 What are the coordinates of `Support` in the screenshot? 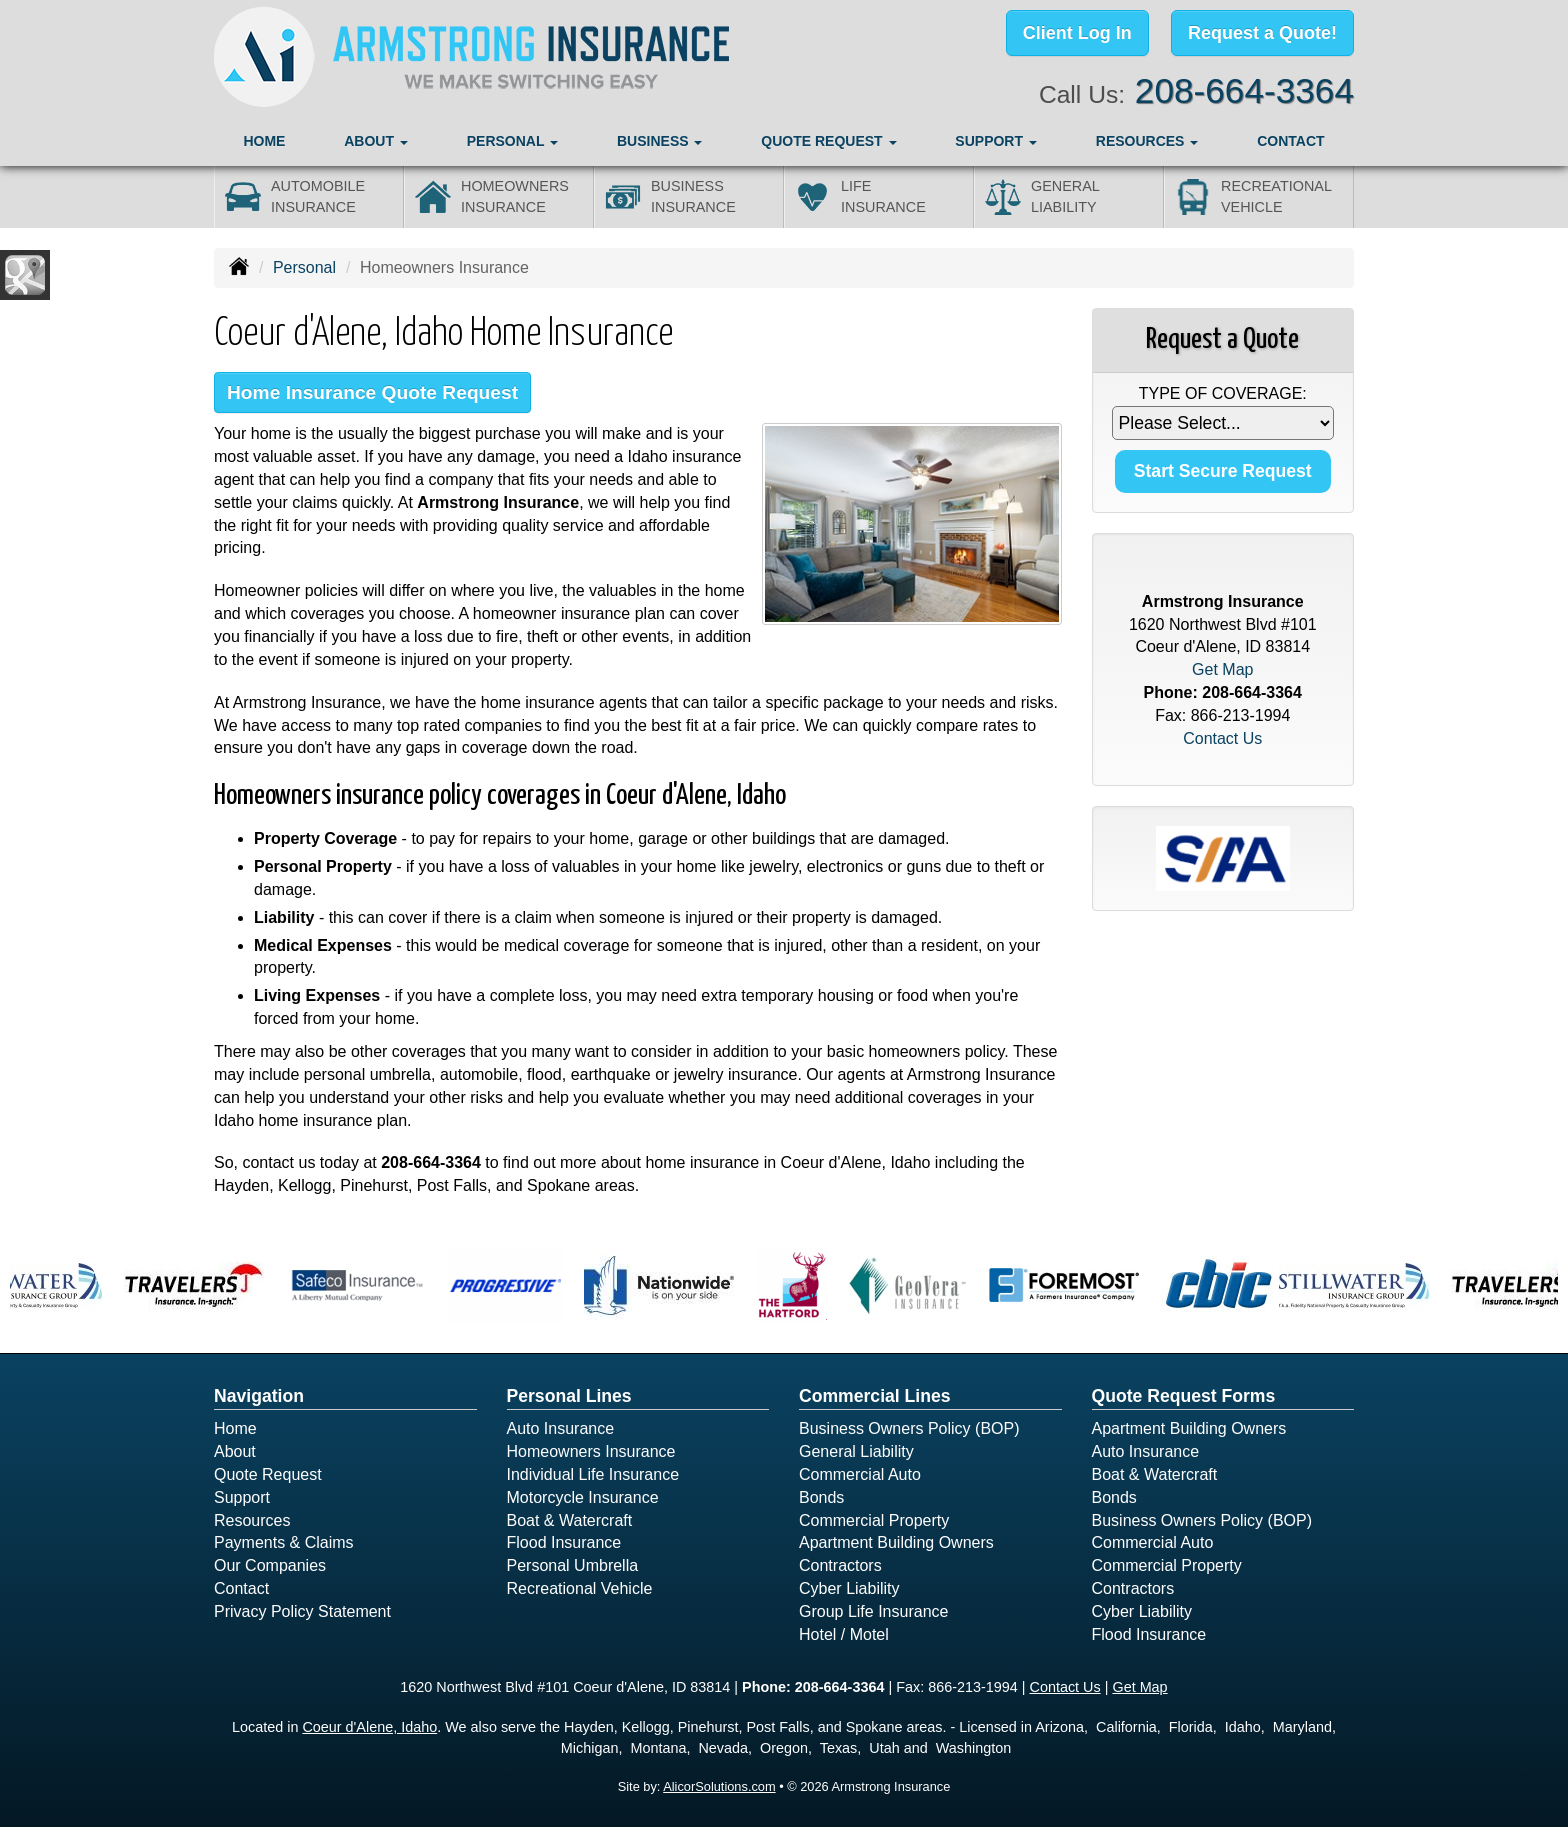 It's located at (242, 1497).